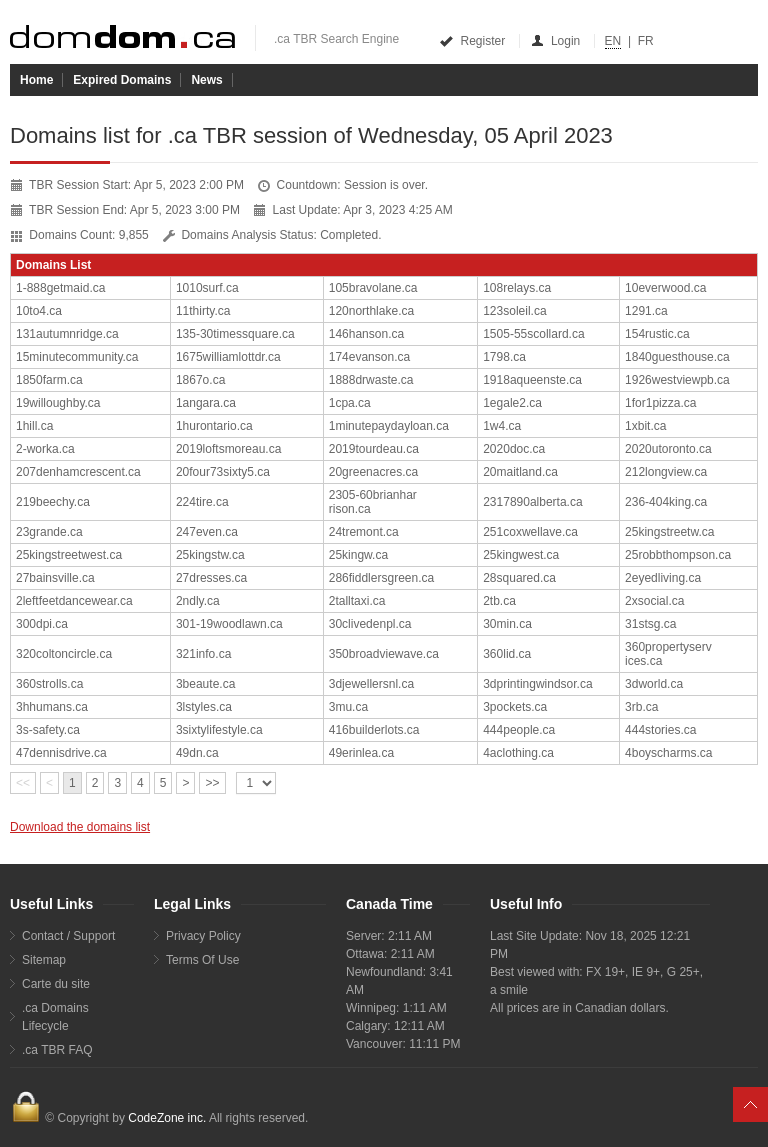 This screenshot has width=768, height=1147. What do you see at coordinates (214, 426) in the screenshot?
I see `1hurontario.ca` at bounding box center [214, 426].